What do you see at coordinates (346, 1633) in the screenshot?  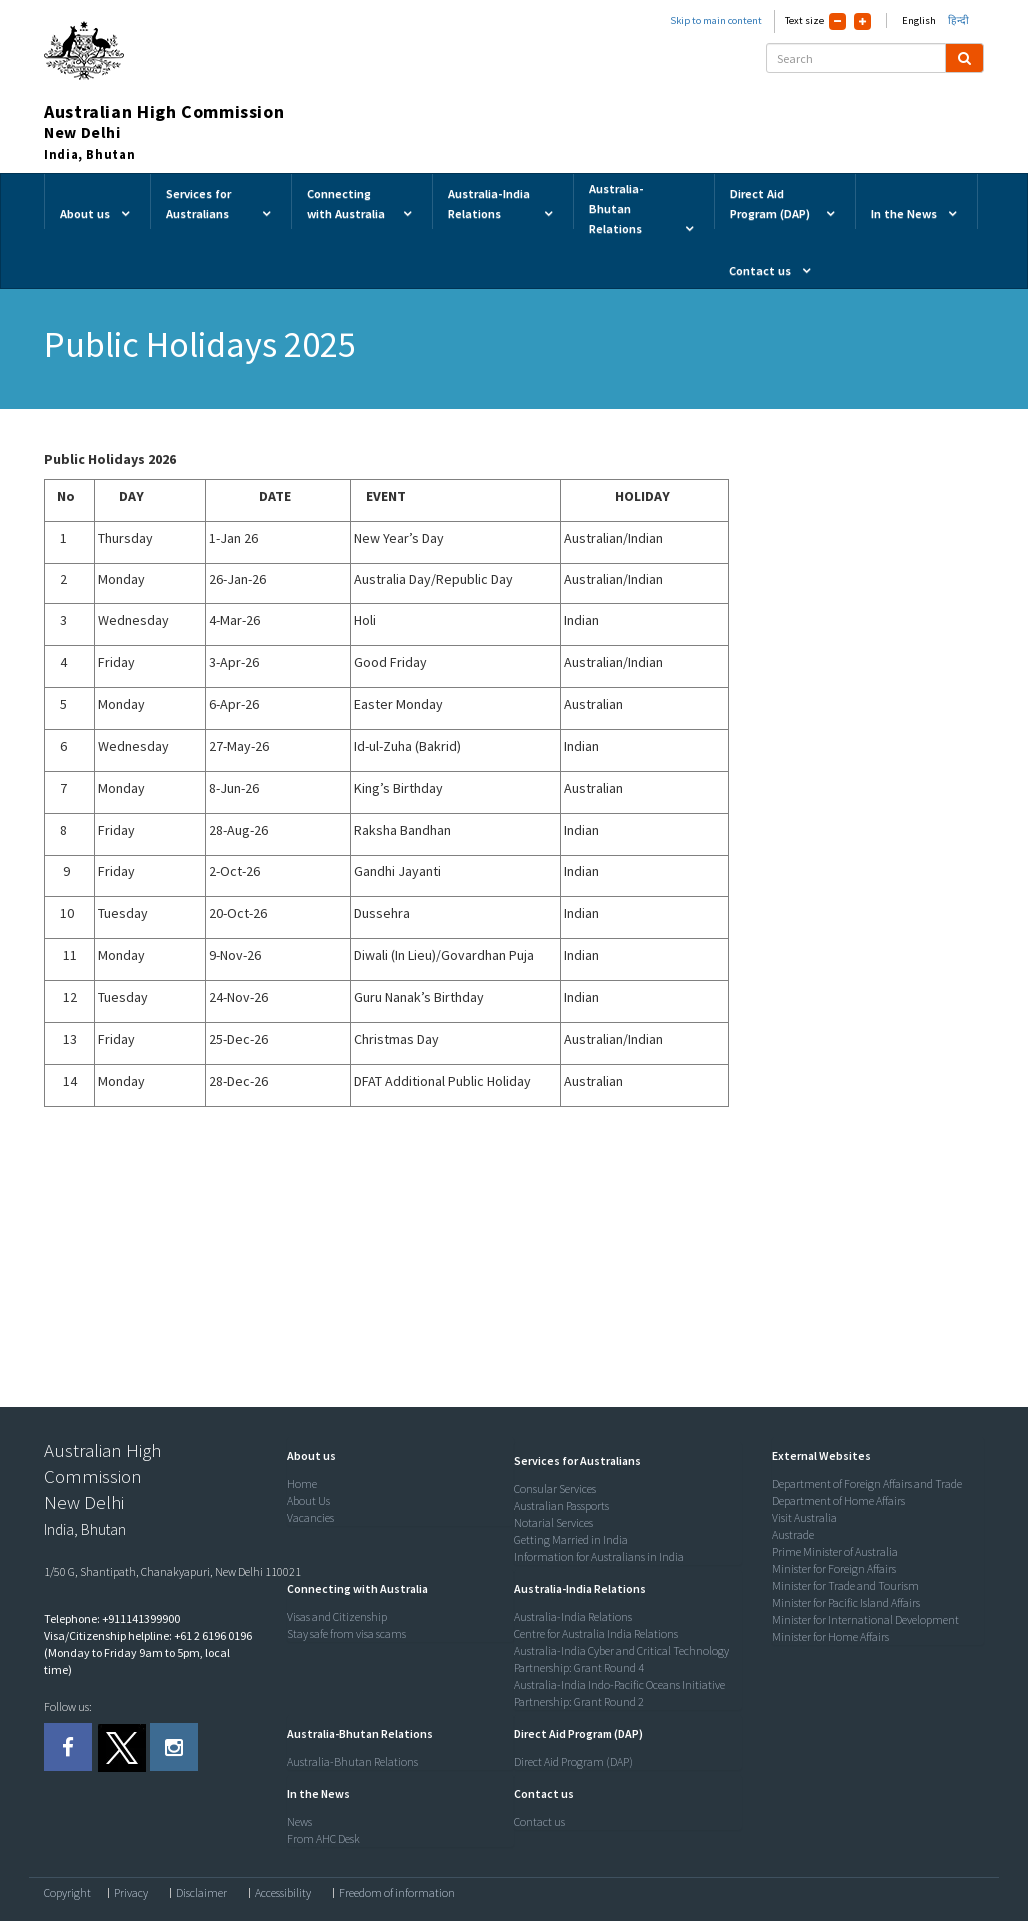 I see `Stay safe from visa scams` at bounding box center [346, 1633].